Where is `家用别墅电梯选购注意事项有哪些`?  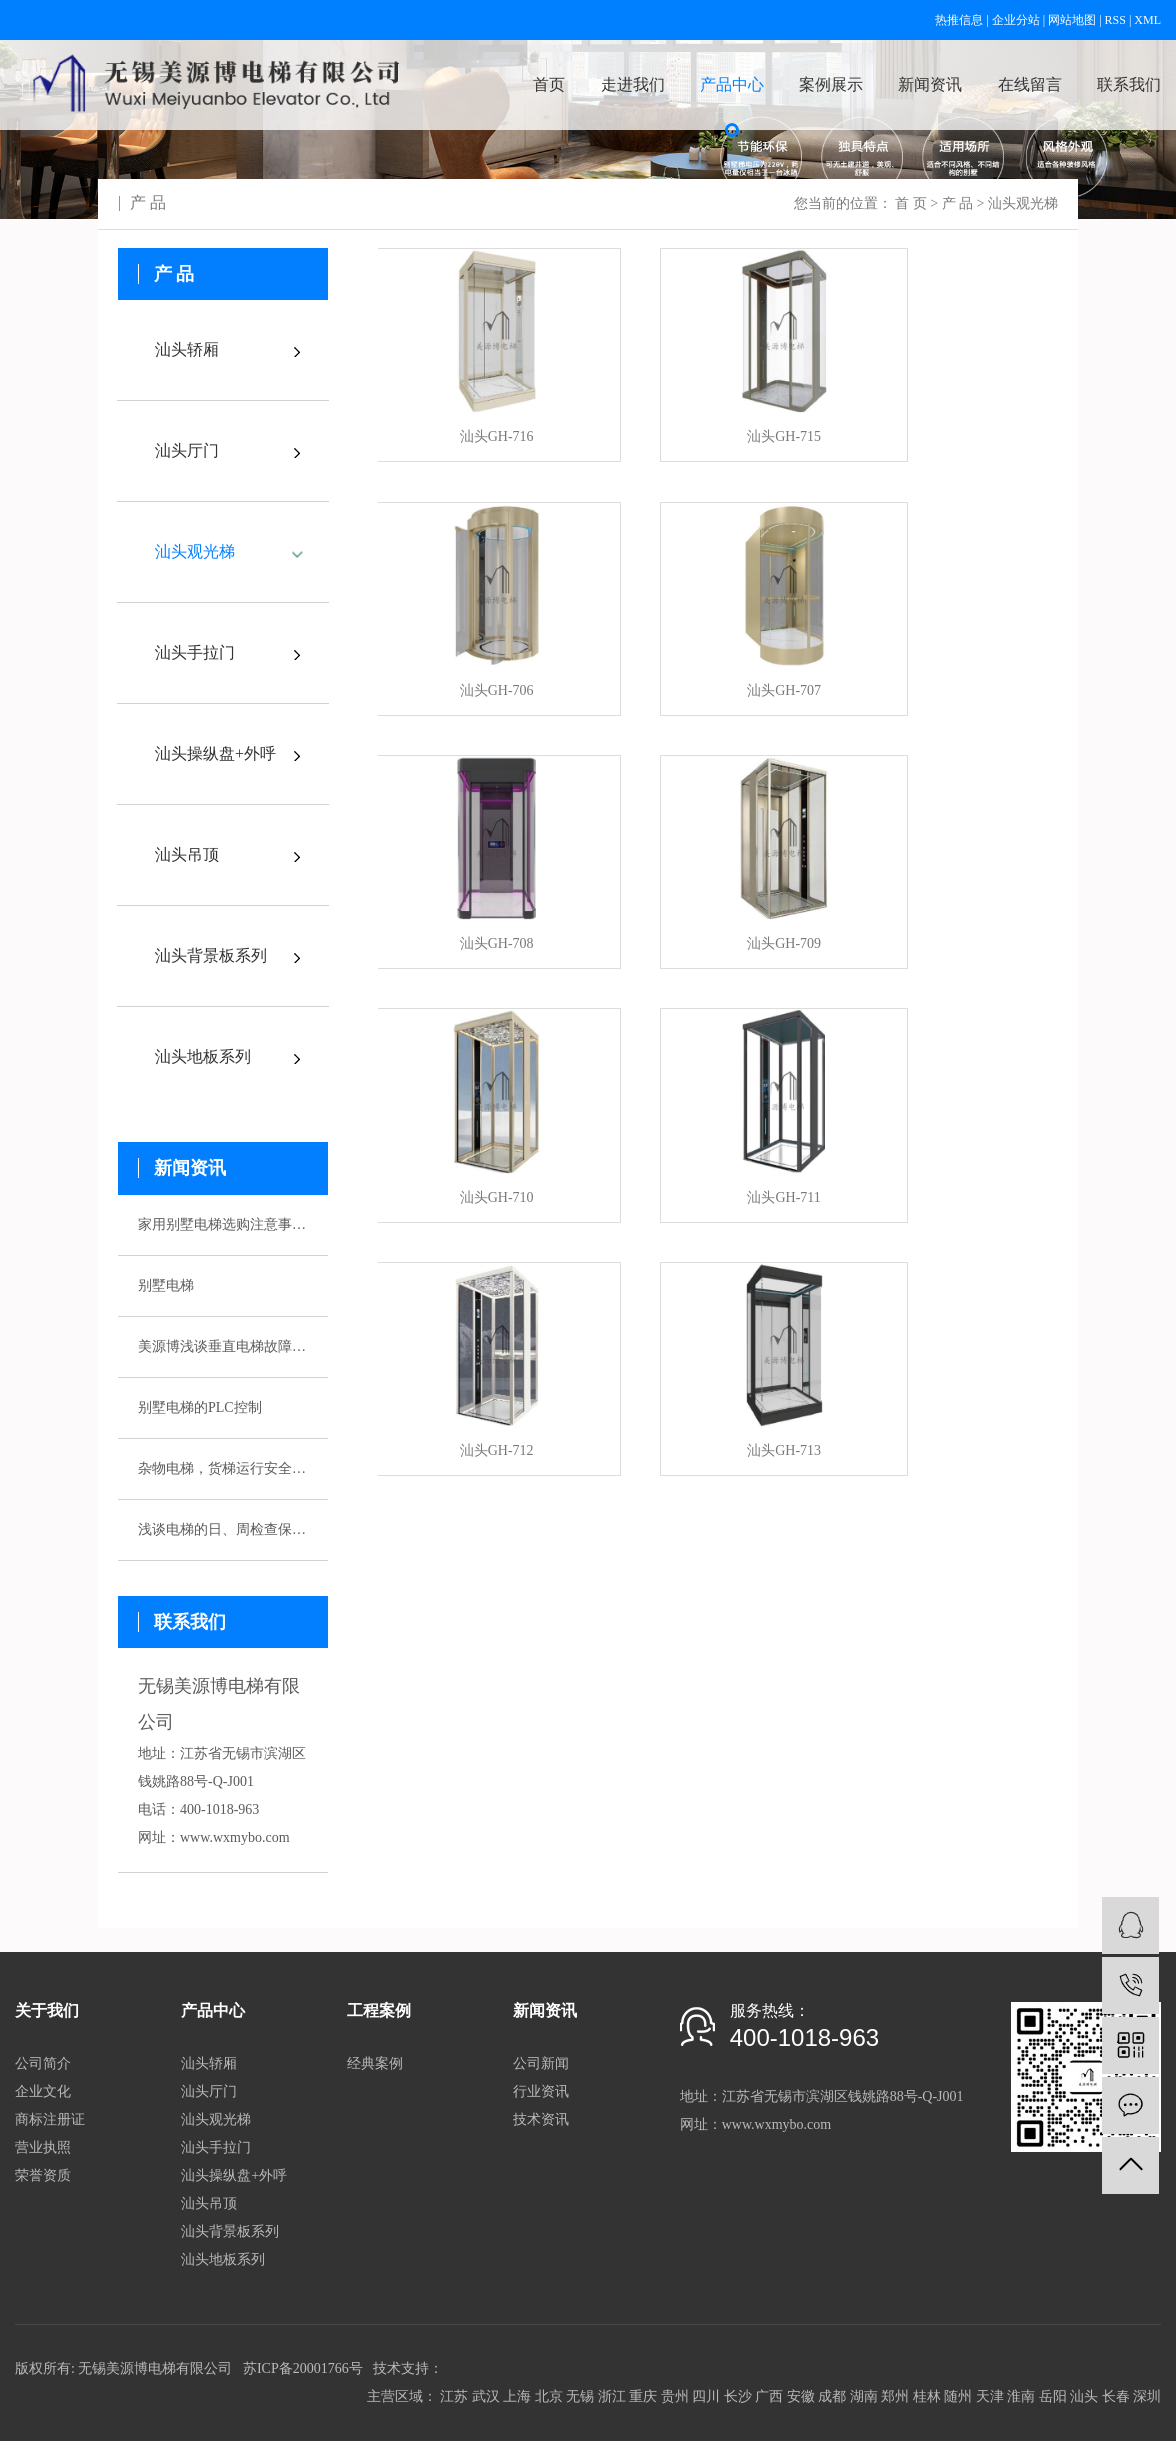 家用别墅电梯选购注意事项有哪些 is located at coordinates (223, 1224).